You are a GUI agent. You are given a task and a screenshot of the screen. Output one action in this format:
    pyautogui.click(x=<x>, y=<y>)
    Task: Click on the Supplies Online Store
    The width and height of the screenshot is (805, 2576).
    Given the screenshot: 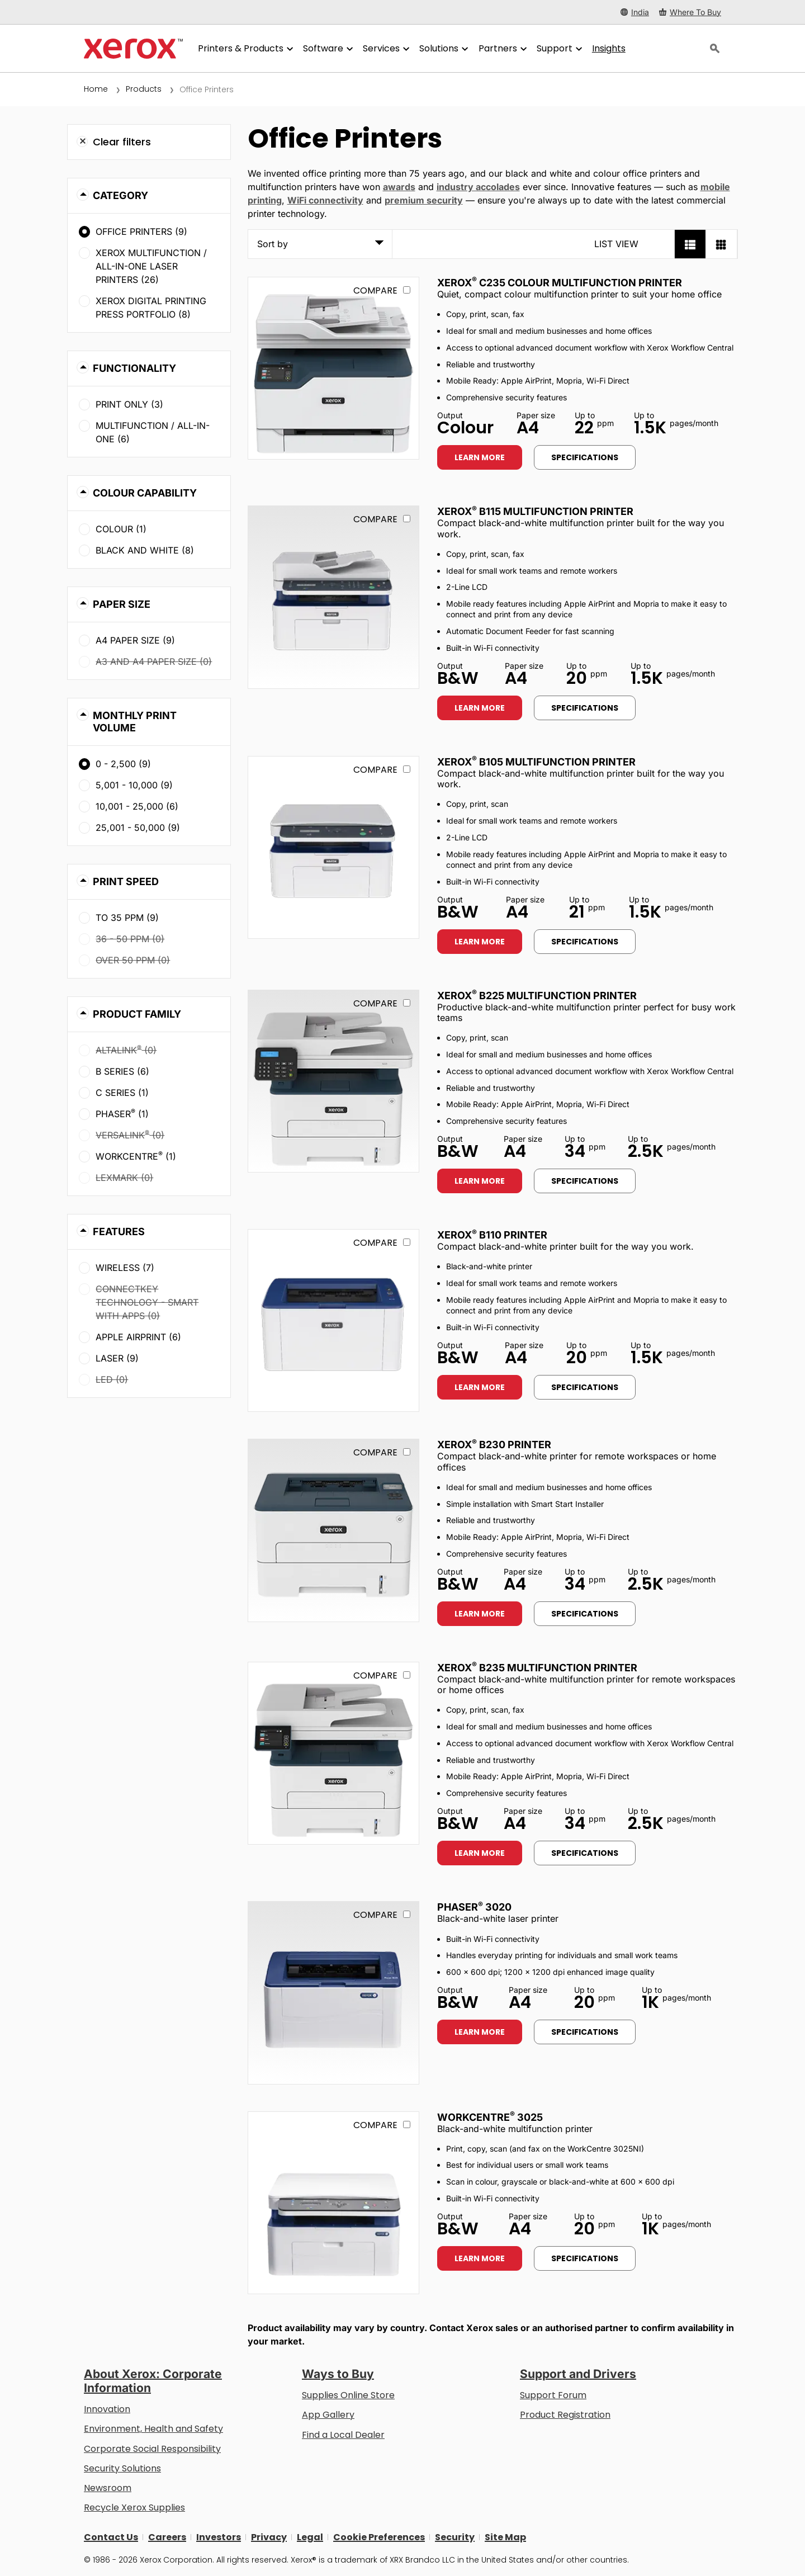 What is the action you would take?
    pyautogui.click(x=348, y=2395)
    